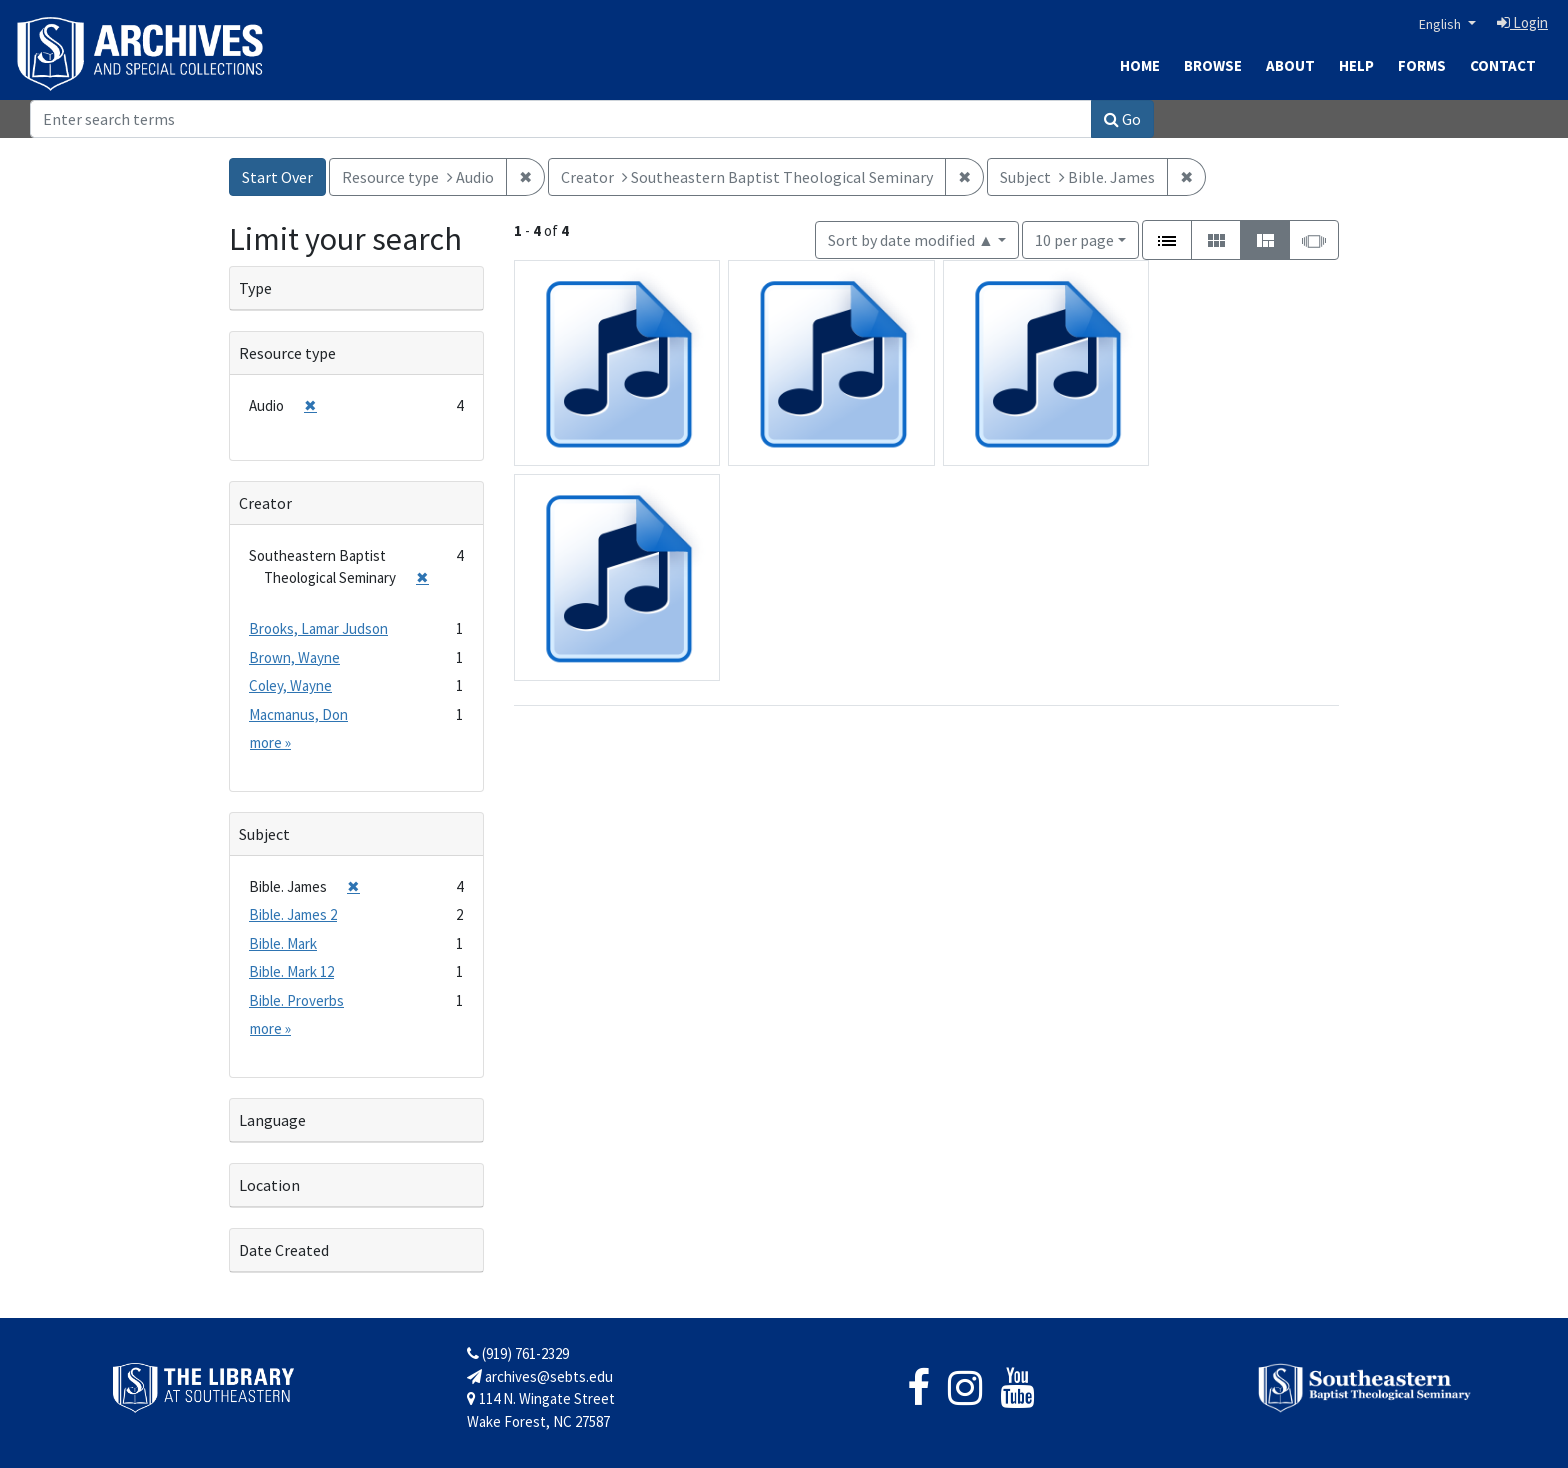  Describe the element at coordinates (255, 288) in the screenshot. I see `Type` at that location.